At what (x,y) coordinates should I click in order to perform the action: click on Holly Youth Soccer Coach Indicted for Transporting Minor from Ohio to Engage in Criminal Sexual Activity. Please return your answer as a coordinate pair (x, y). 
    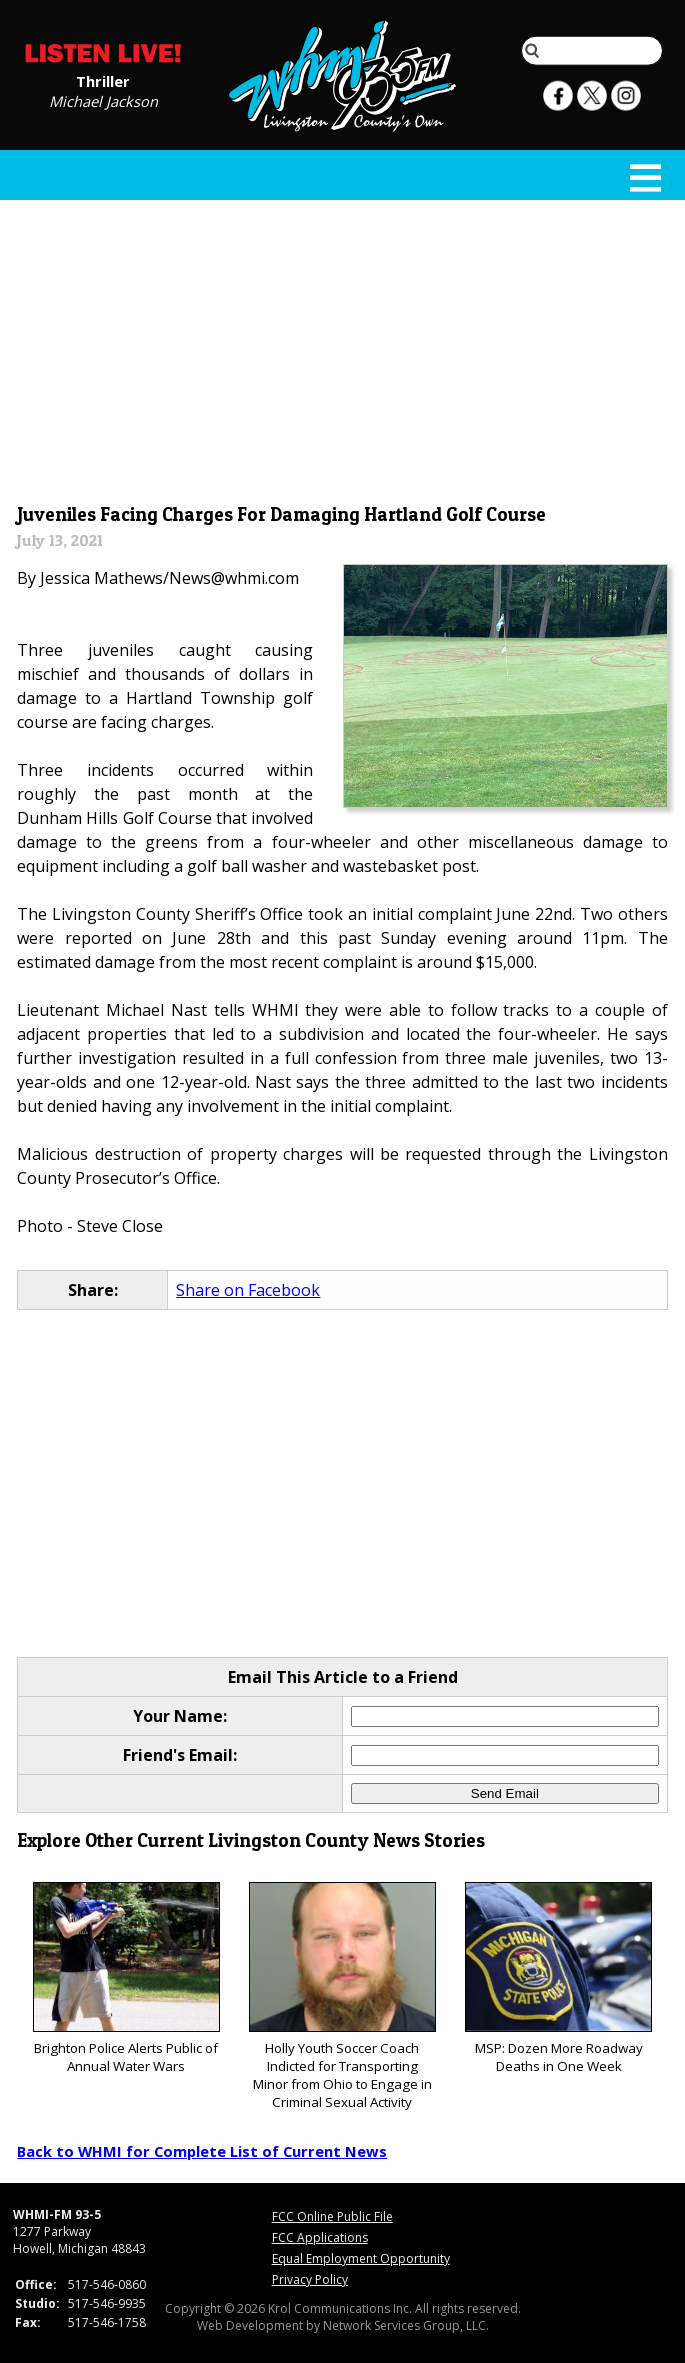
    Looking at the image, I should click on (342, 1996).